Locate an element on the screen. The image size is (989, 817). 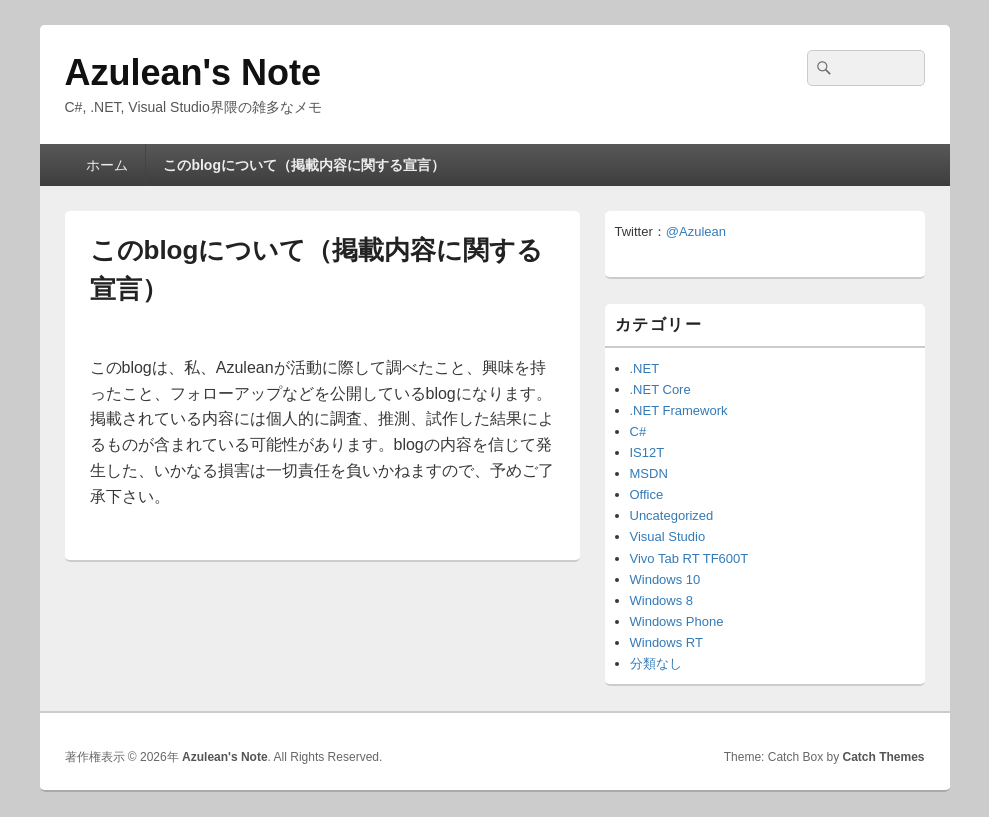
IS12T is located at coordinates (647, 452).